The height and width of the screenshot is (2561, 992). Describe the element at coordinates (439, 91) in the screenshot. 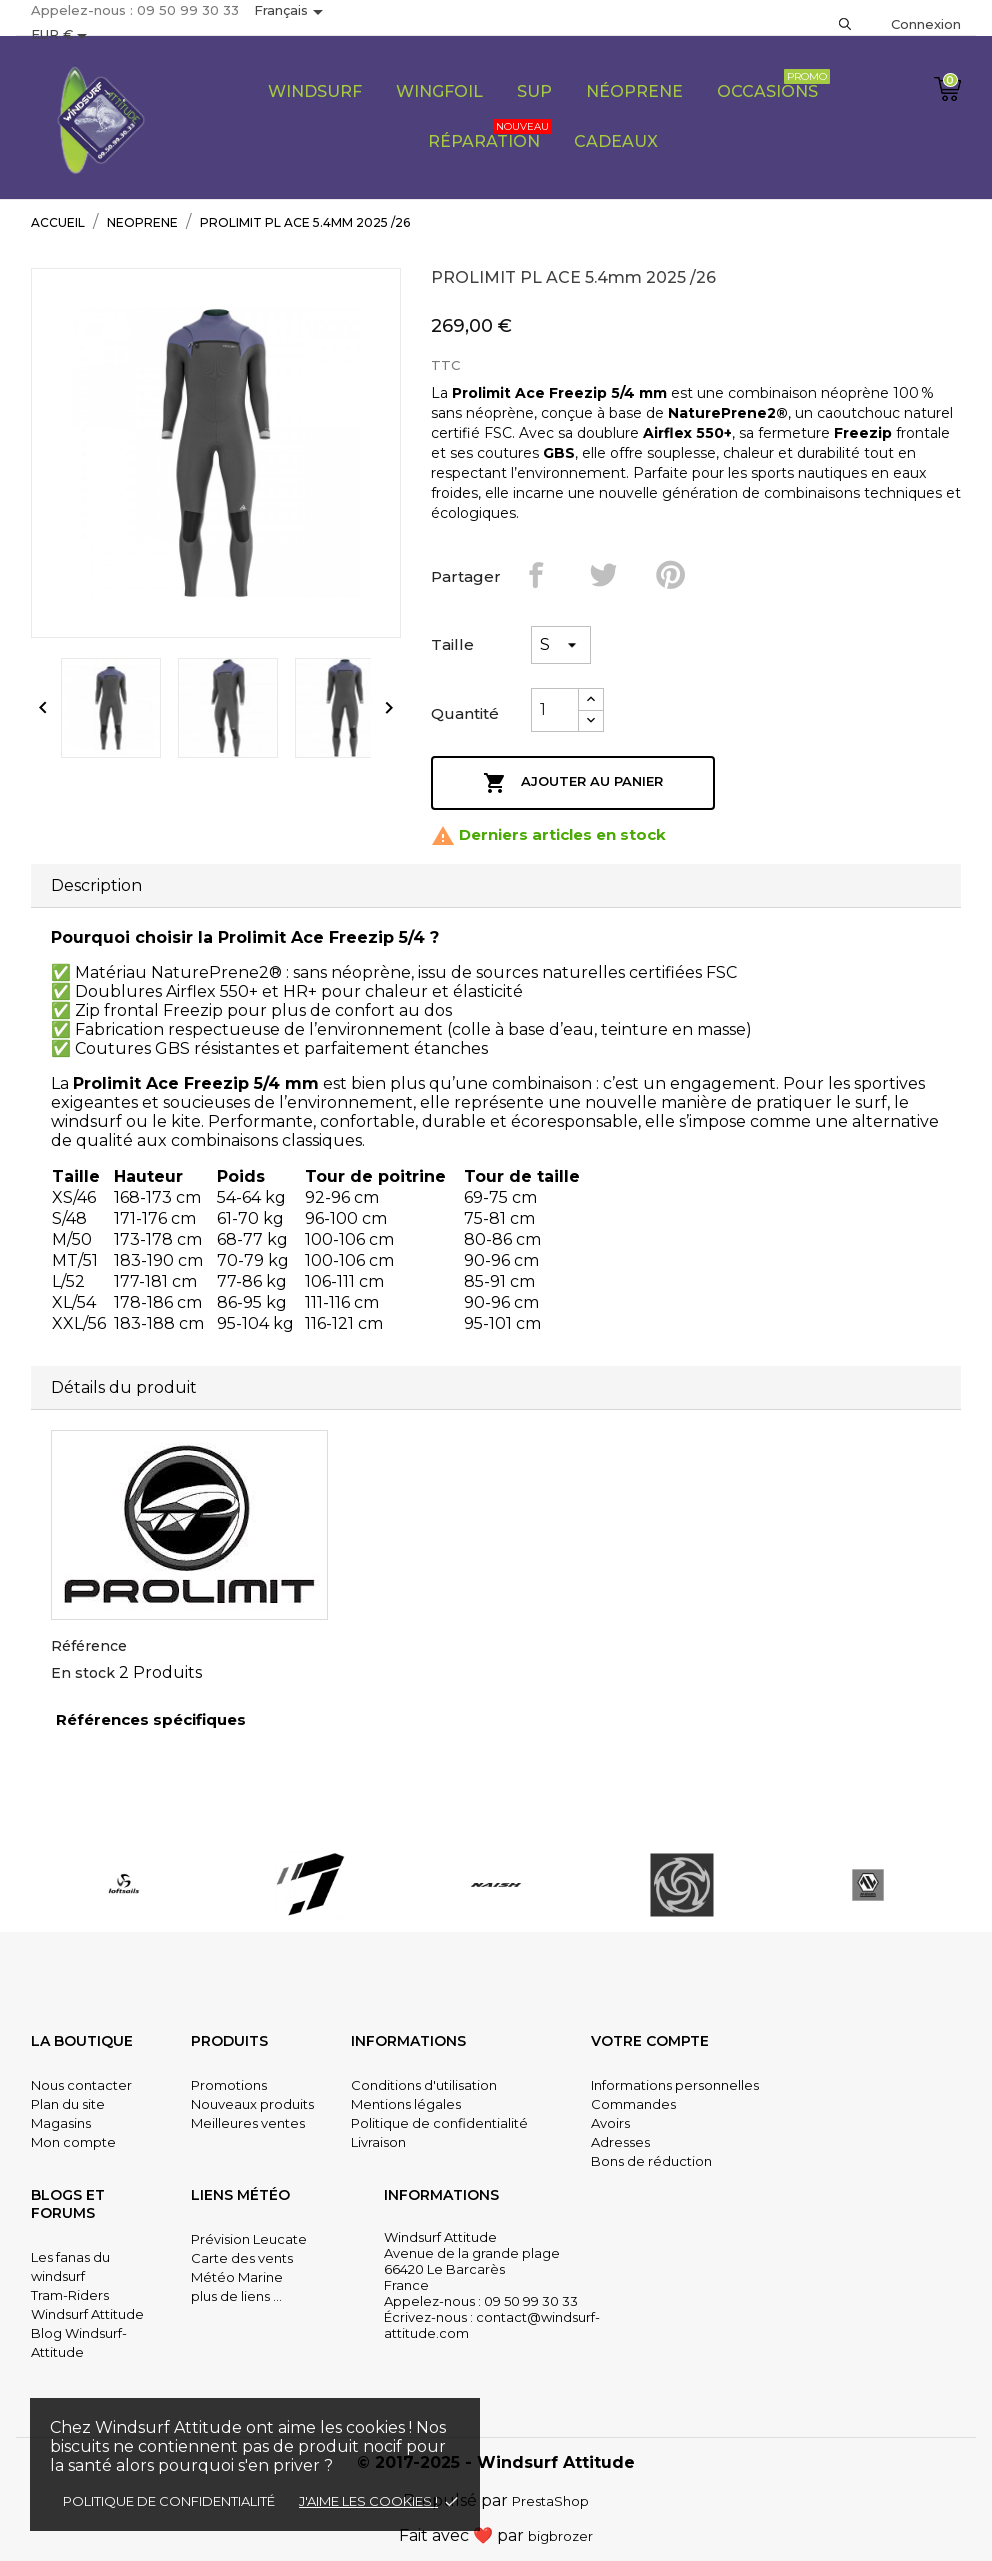

I see `Wingfoil` at that location.